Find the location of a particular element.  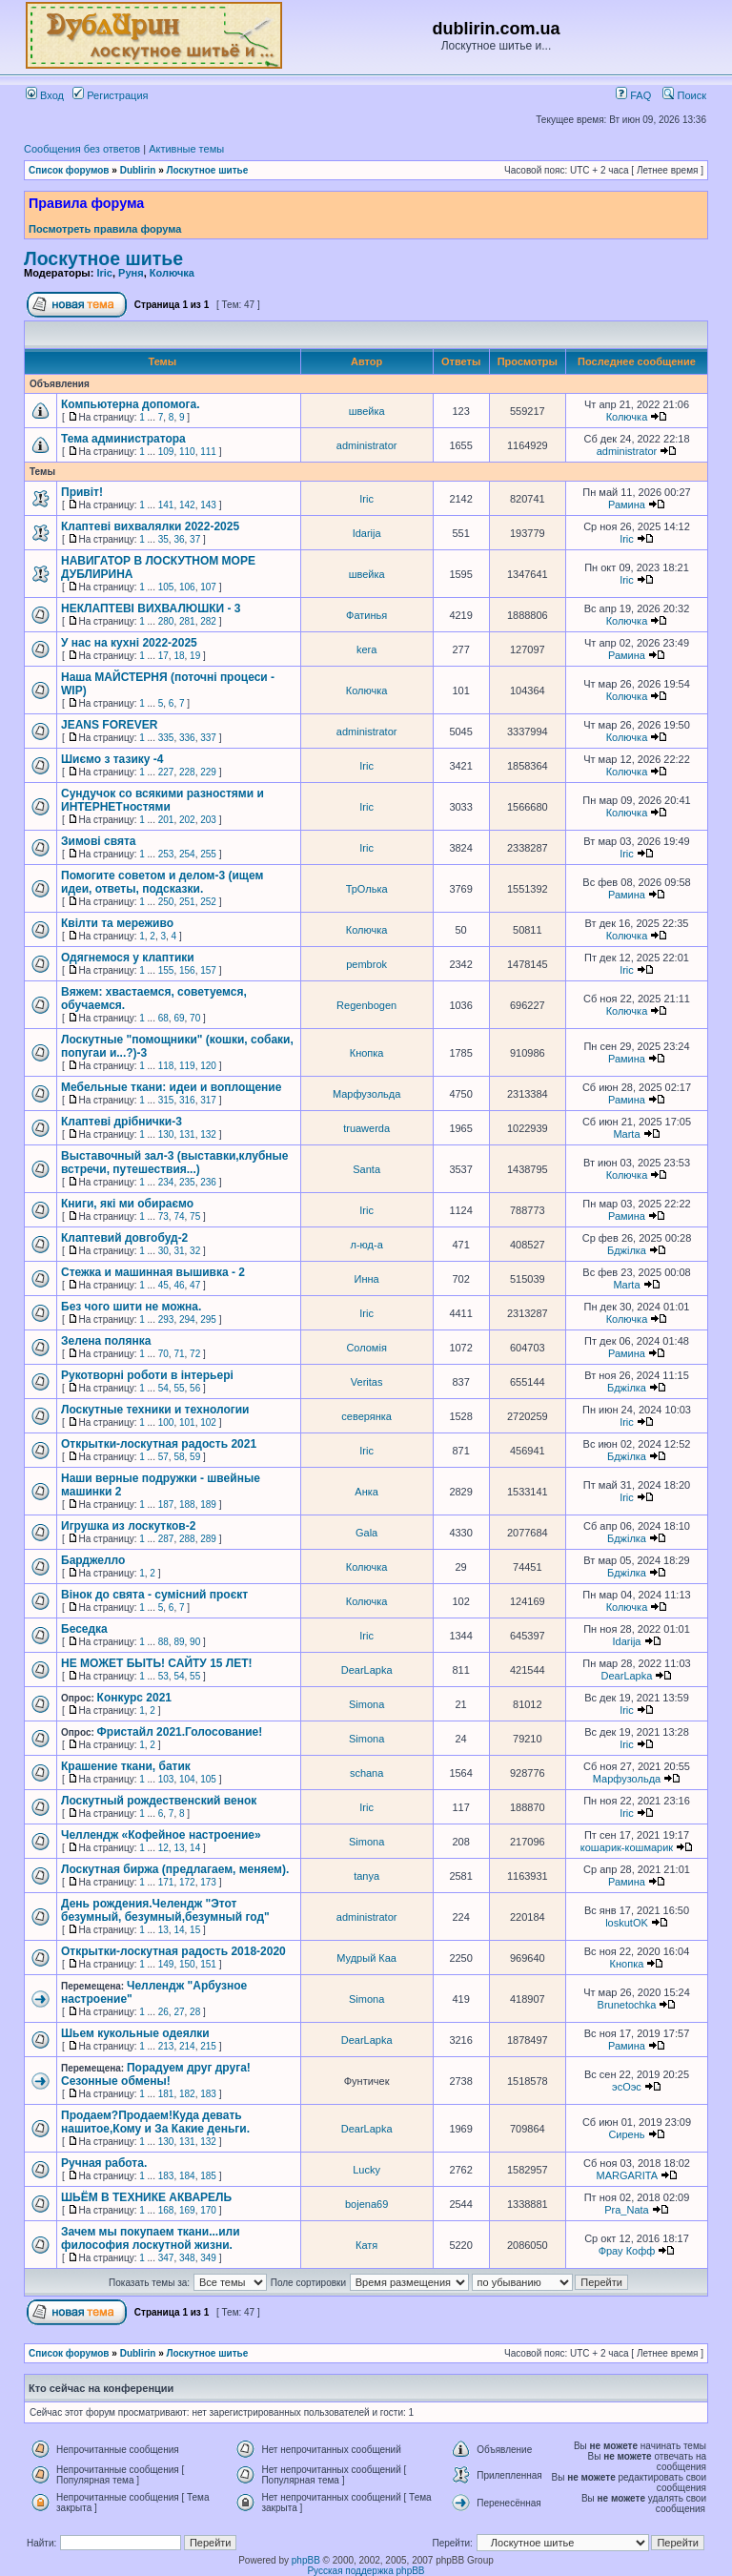

Зимові свята is located at coordinates (98, 841).